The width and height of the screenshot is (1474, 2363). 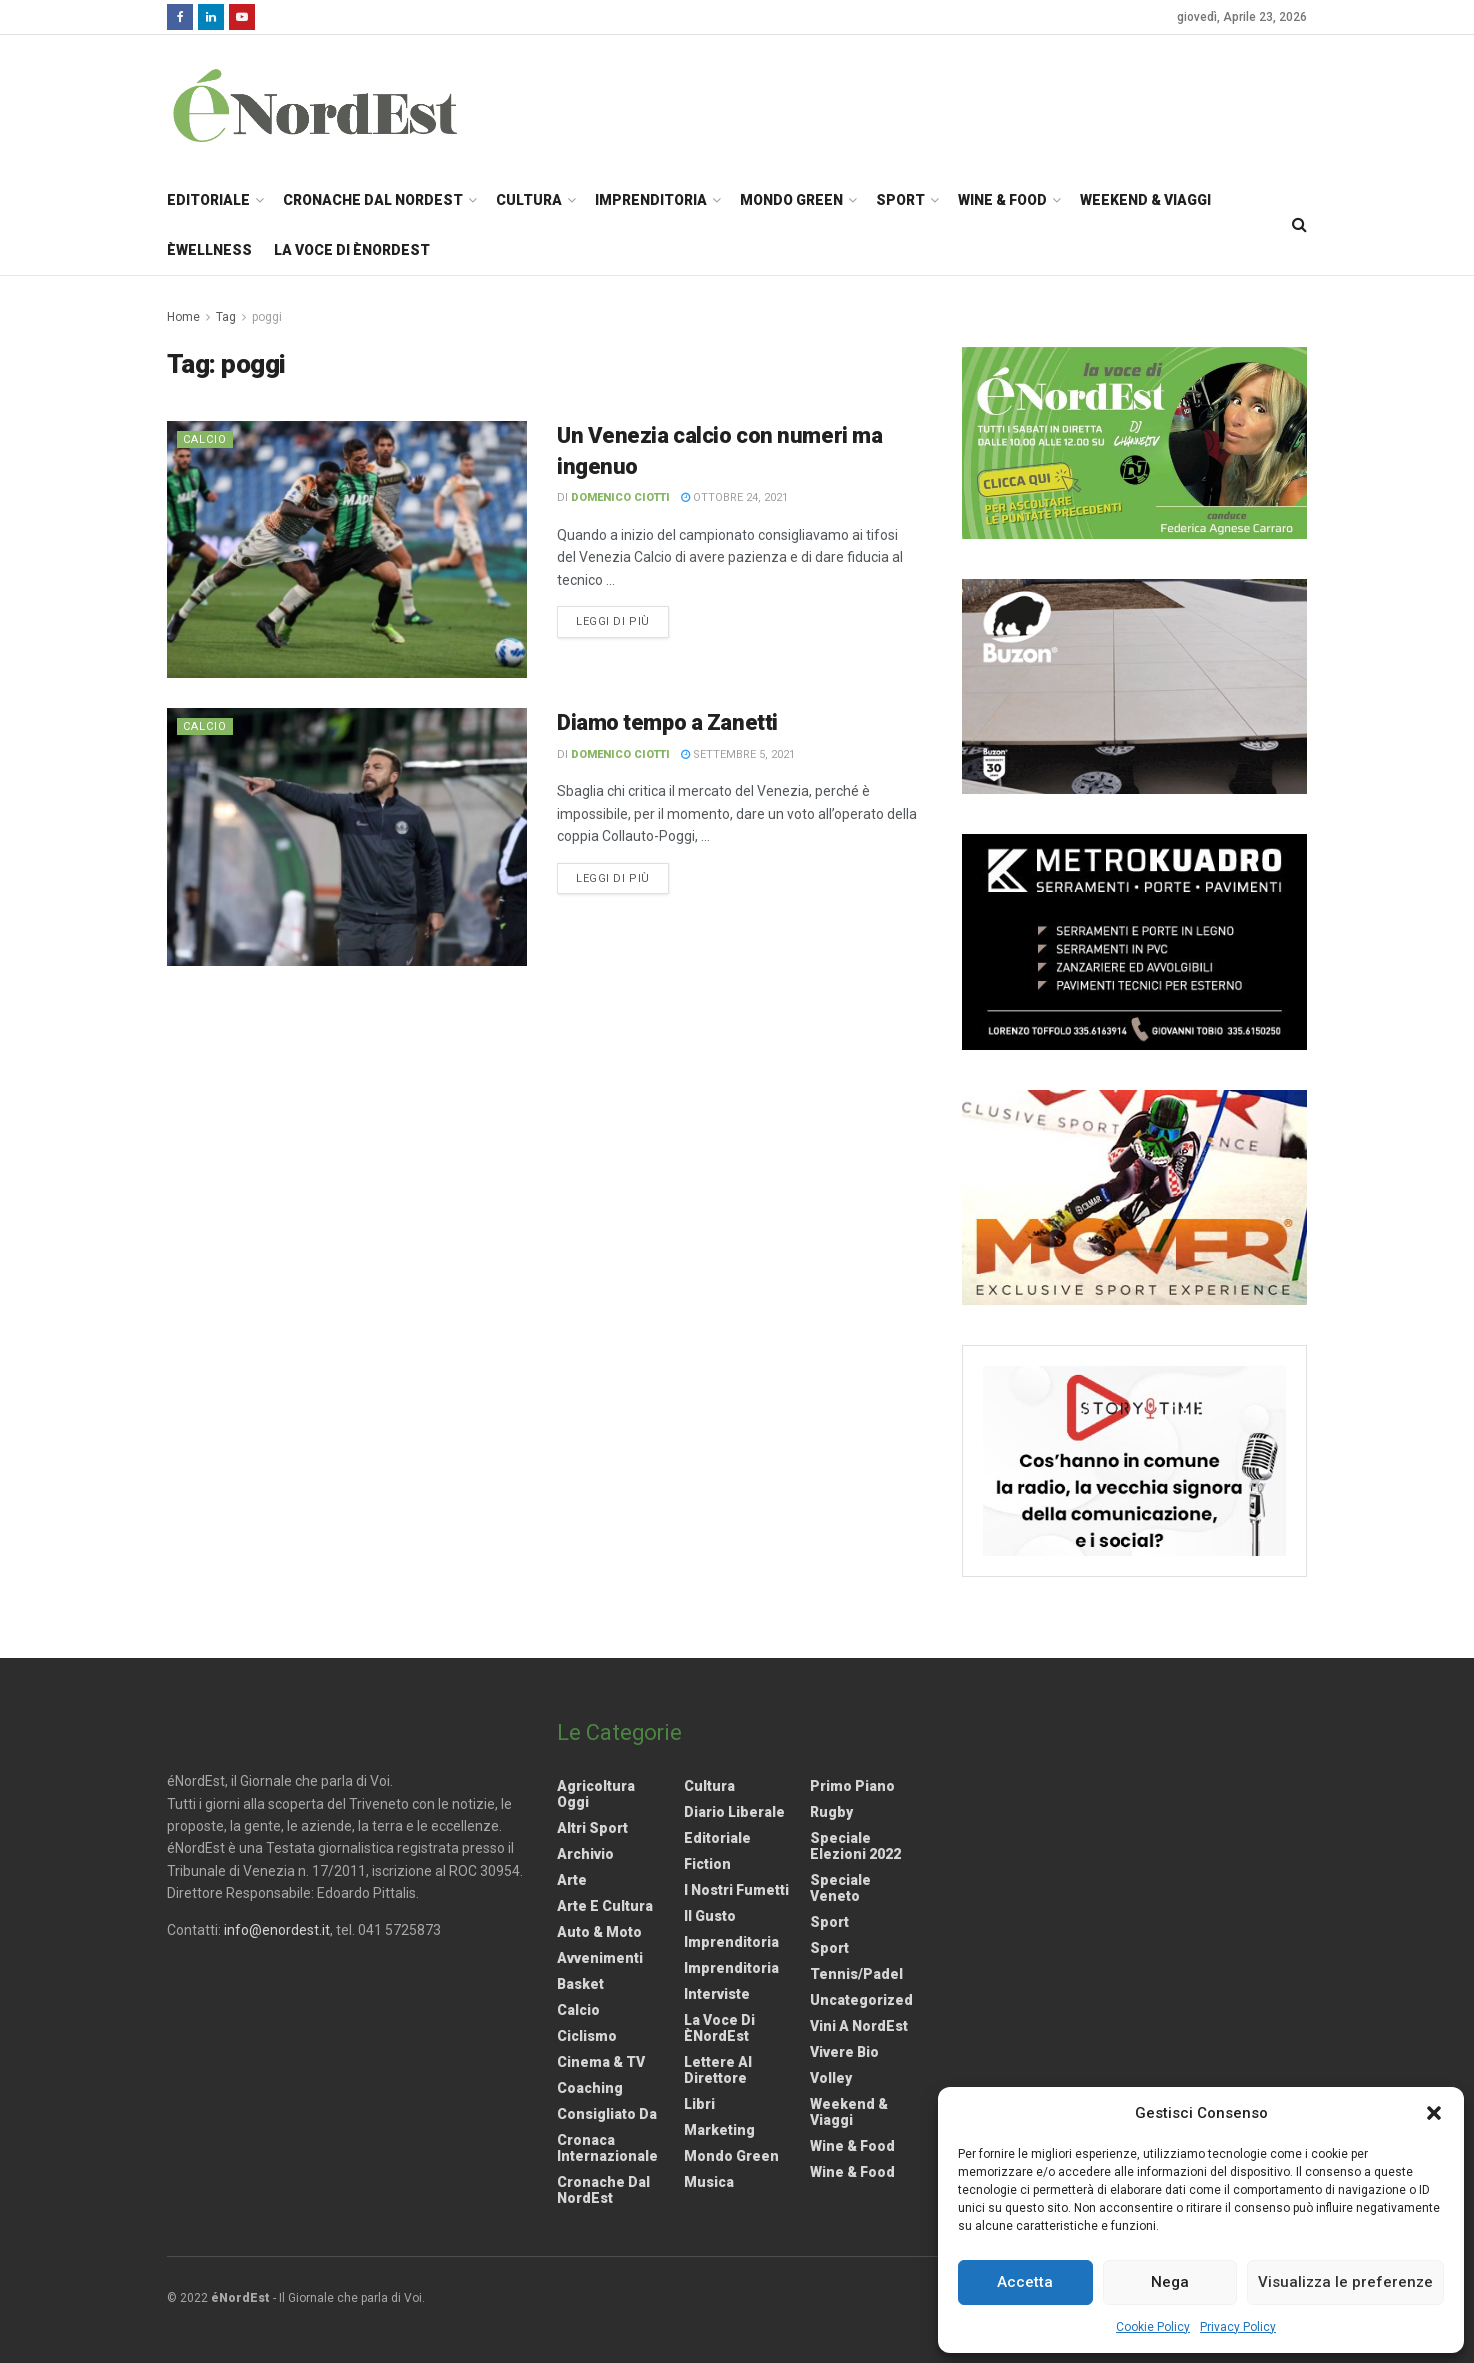 What do you see at coordinates (840, 1888) in the screenshot?
I see `Speciale Veneto` at bounding box center [840, 1888].